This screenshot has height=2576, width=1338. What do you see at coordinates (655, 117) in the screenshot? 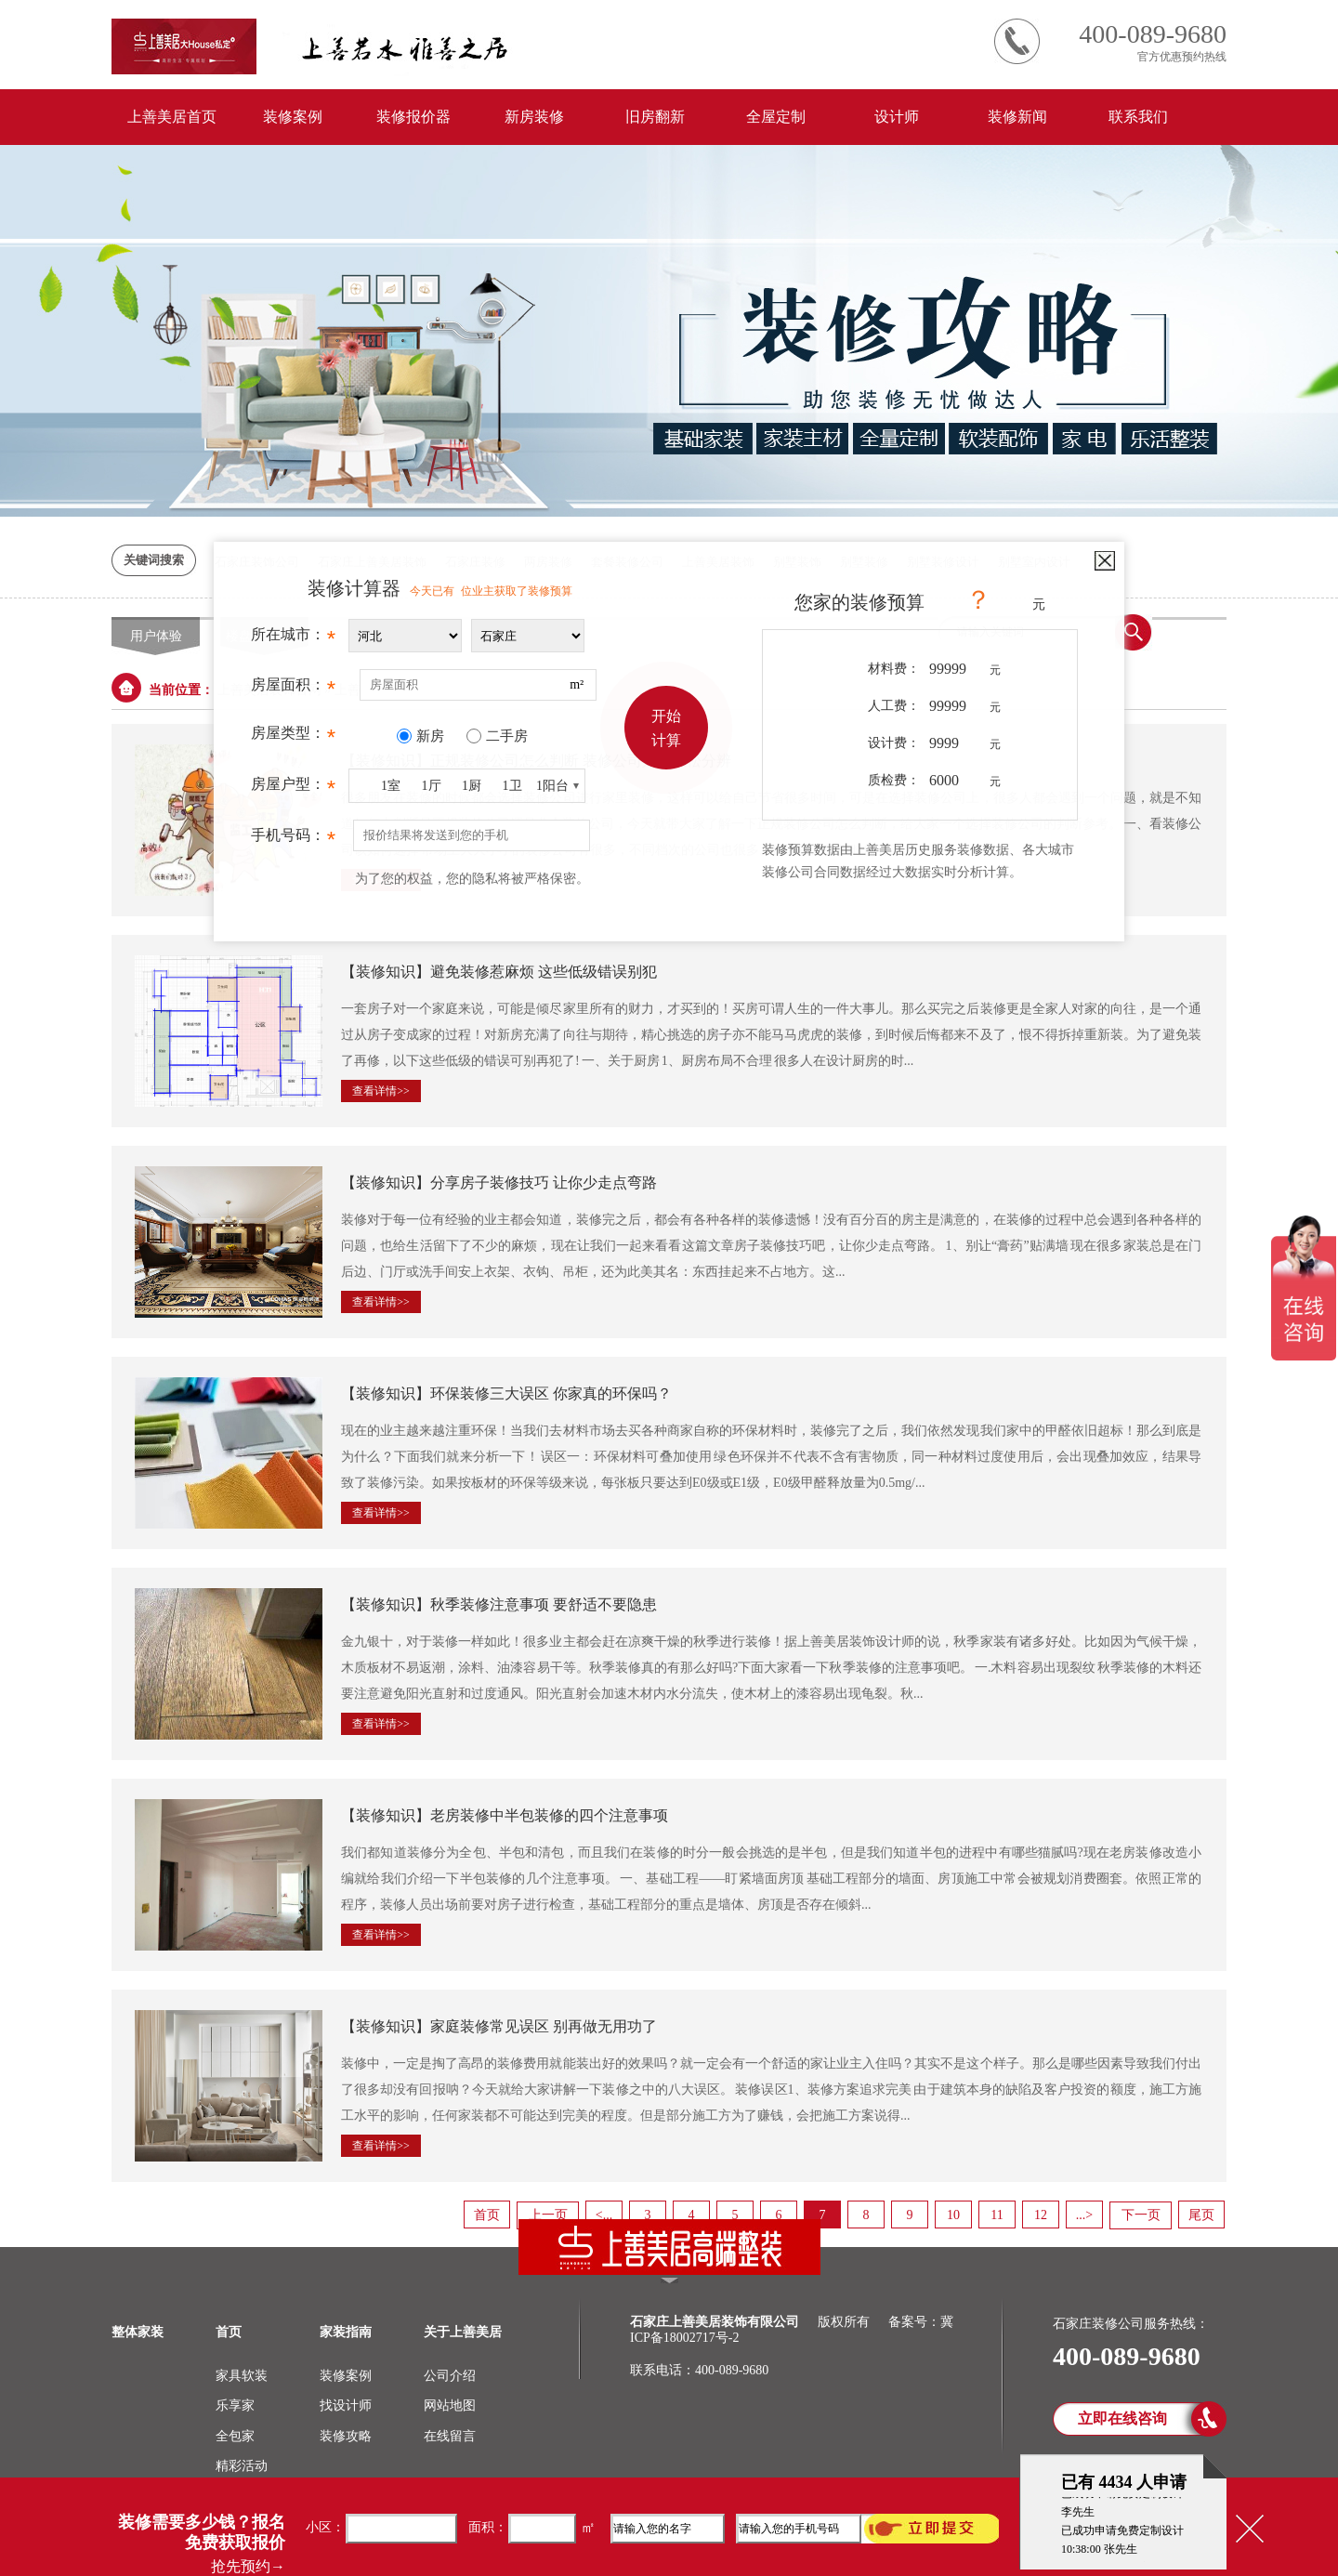
I see `旧房翻新` at bounding box center [655, 117].